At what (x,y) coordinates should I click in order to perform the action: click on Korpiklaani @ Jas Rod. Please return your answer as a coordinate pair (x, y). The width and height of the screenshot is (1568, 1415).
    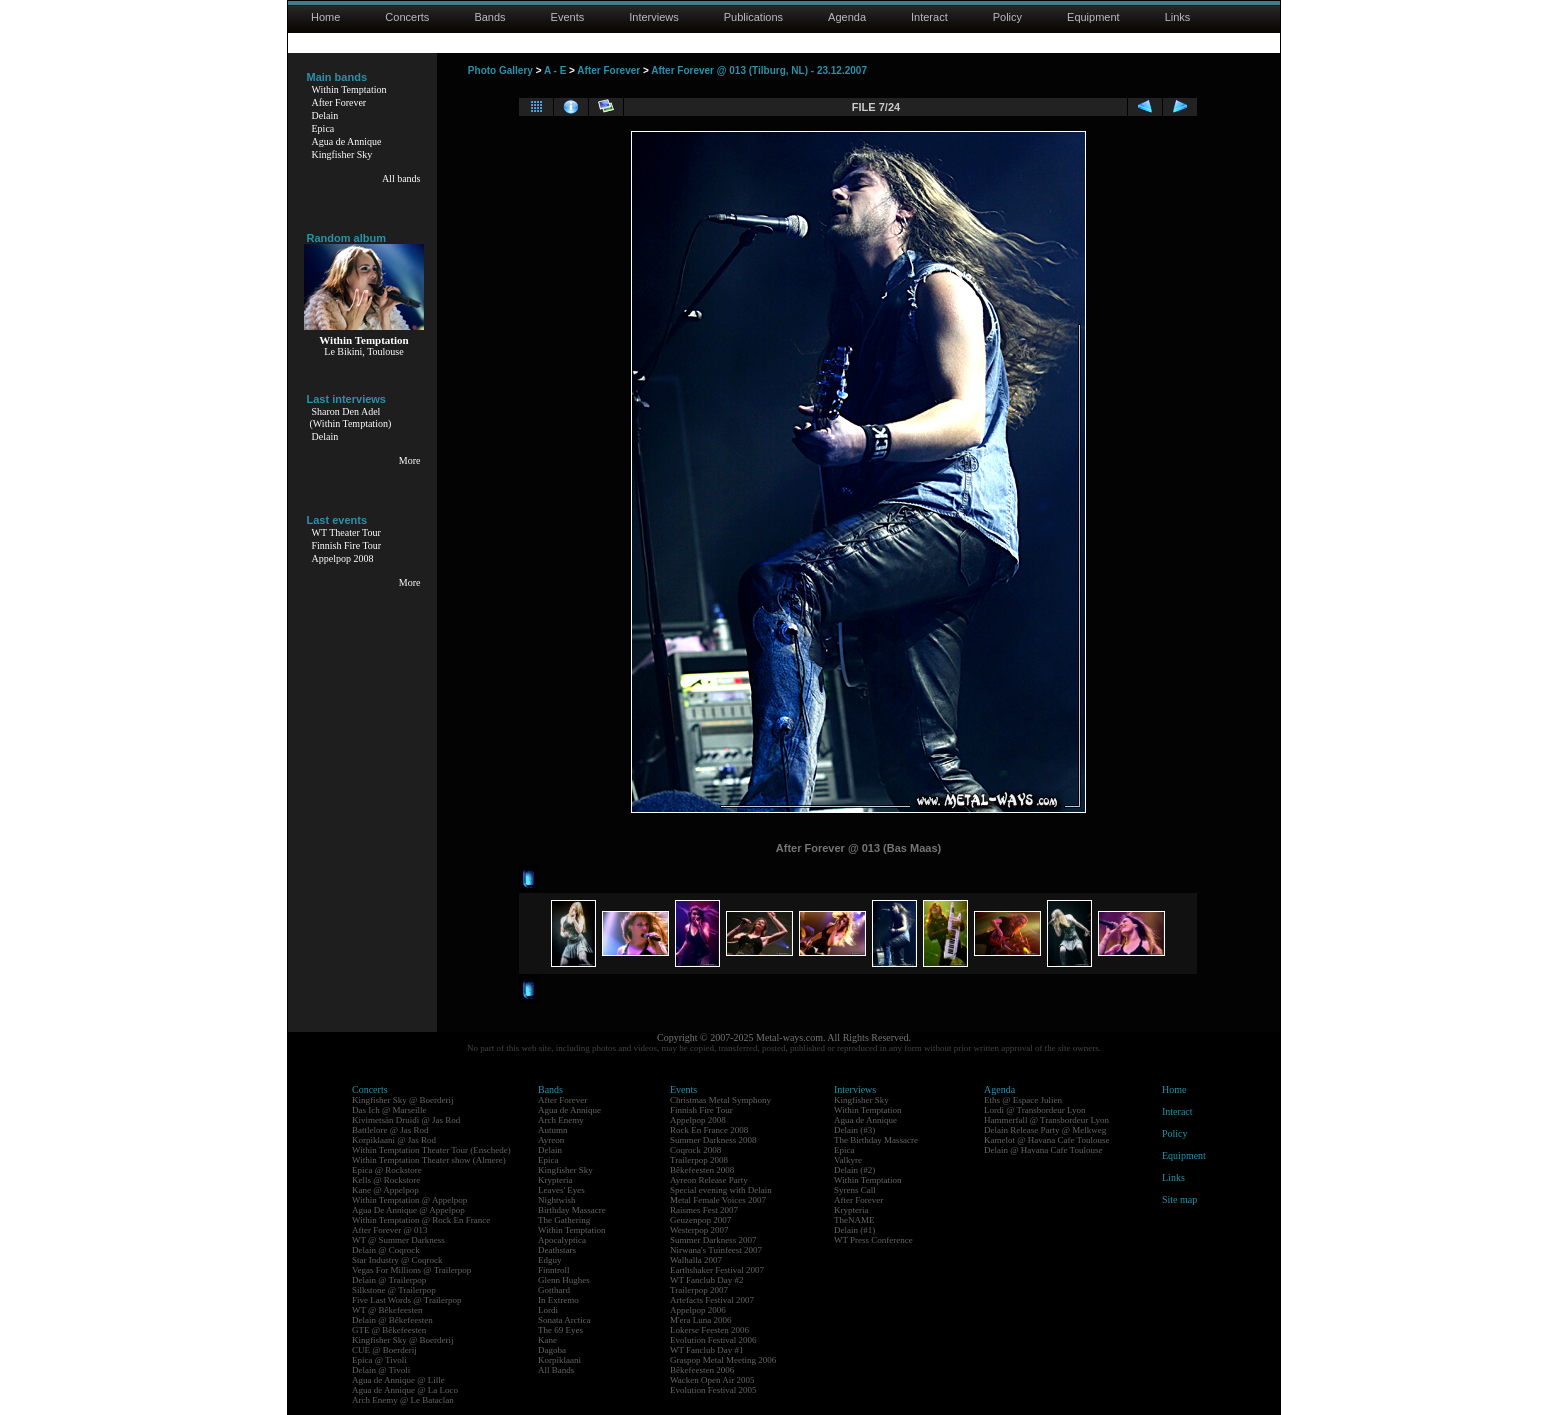
    Looking at the image, I should click on (394, 1140).